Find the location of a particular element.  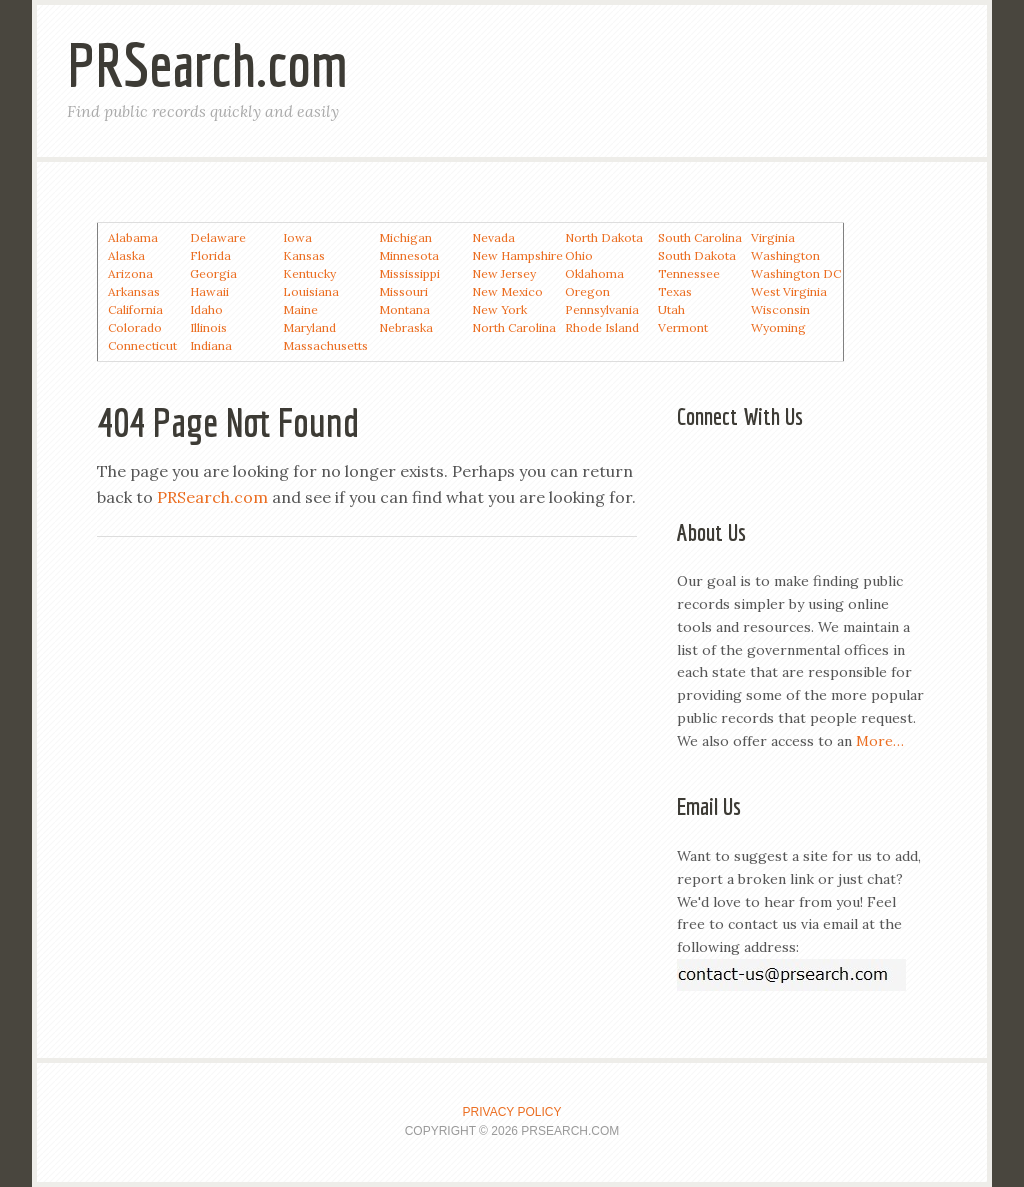

Maine is located at coordinates (300, 309).